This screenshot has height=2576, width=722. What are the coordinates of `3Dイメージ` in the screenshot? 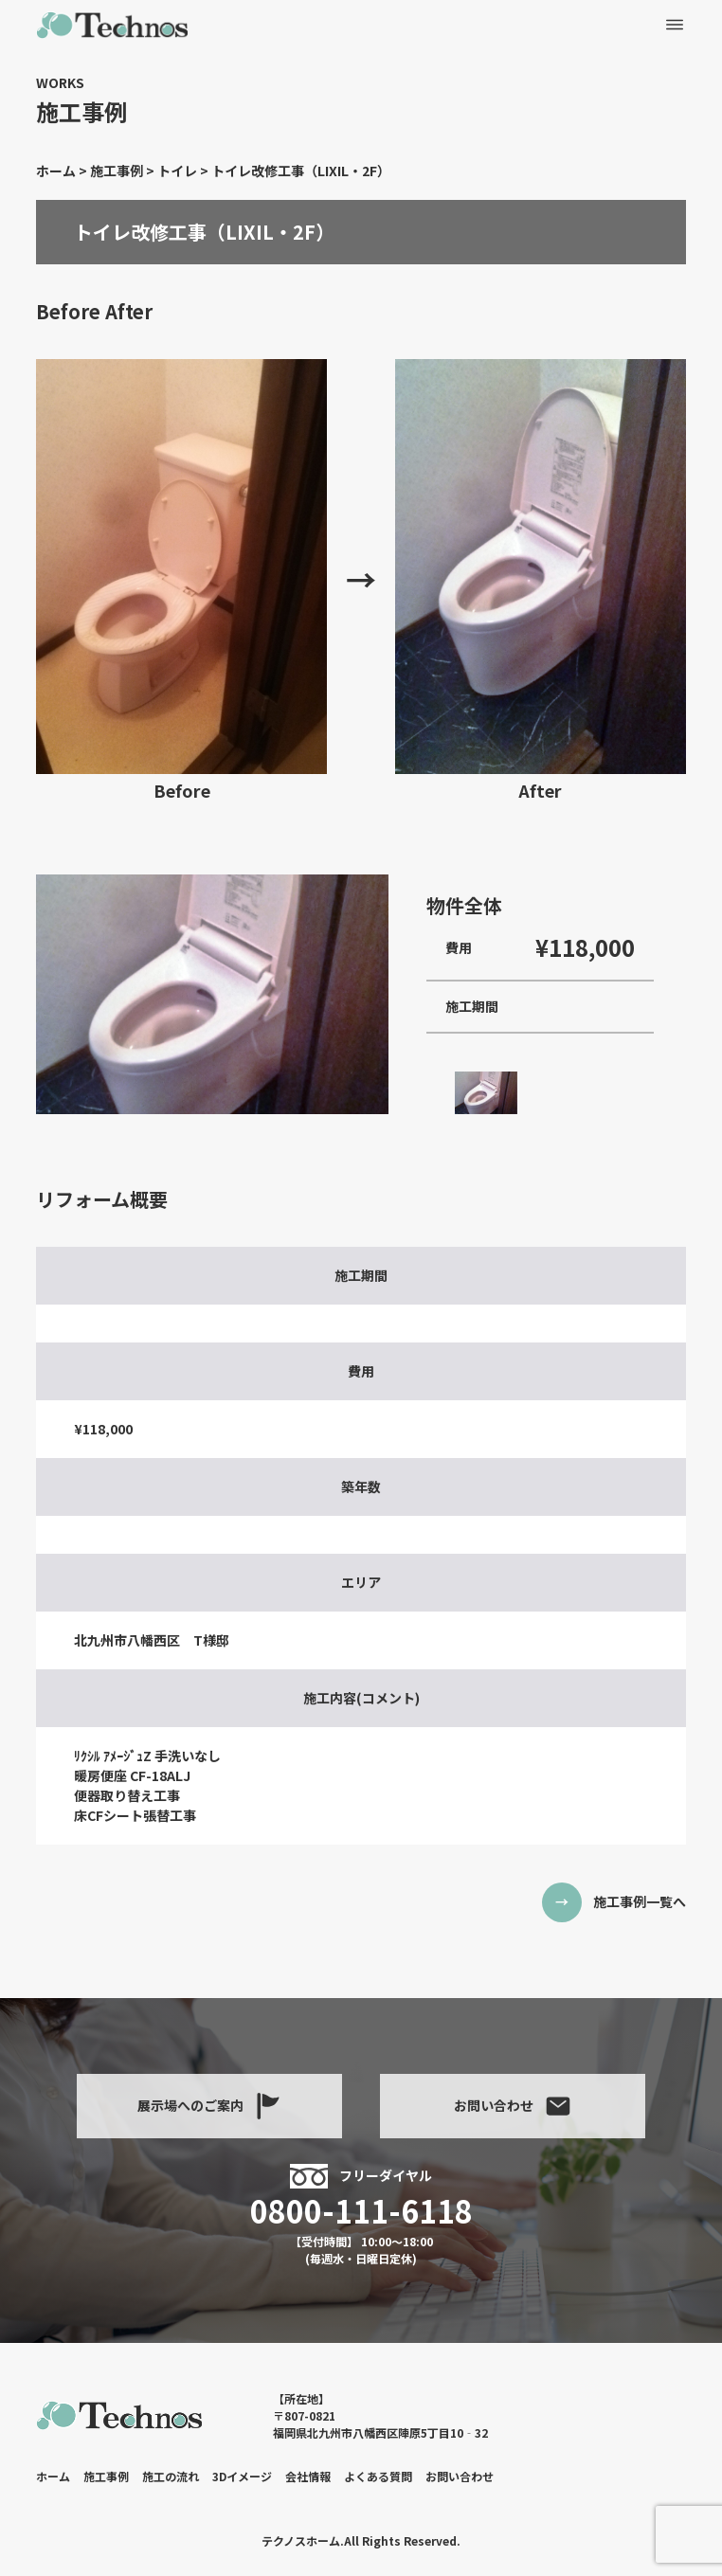 It's located at (242, 2476).